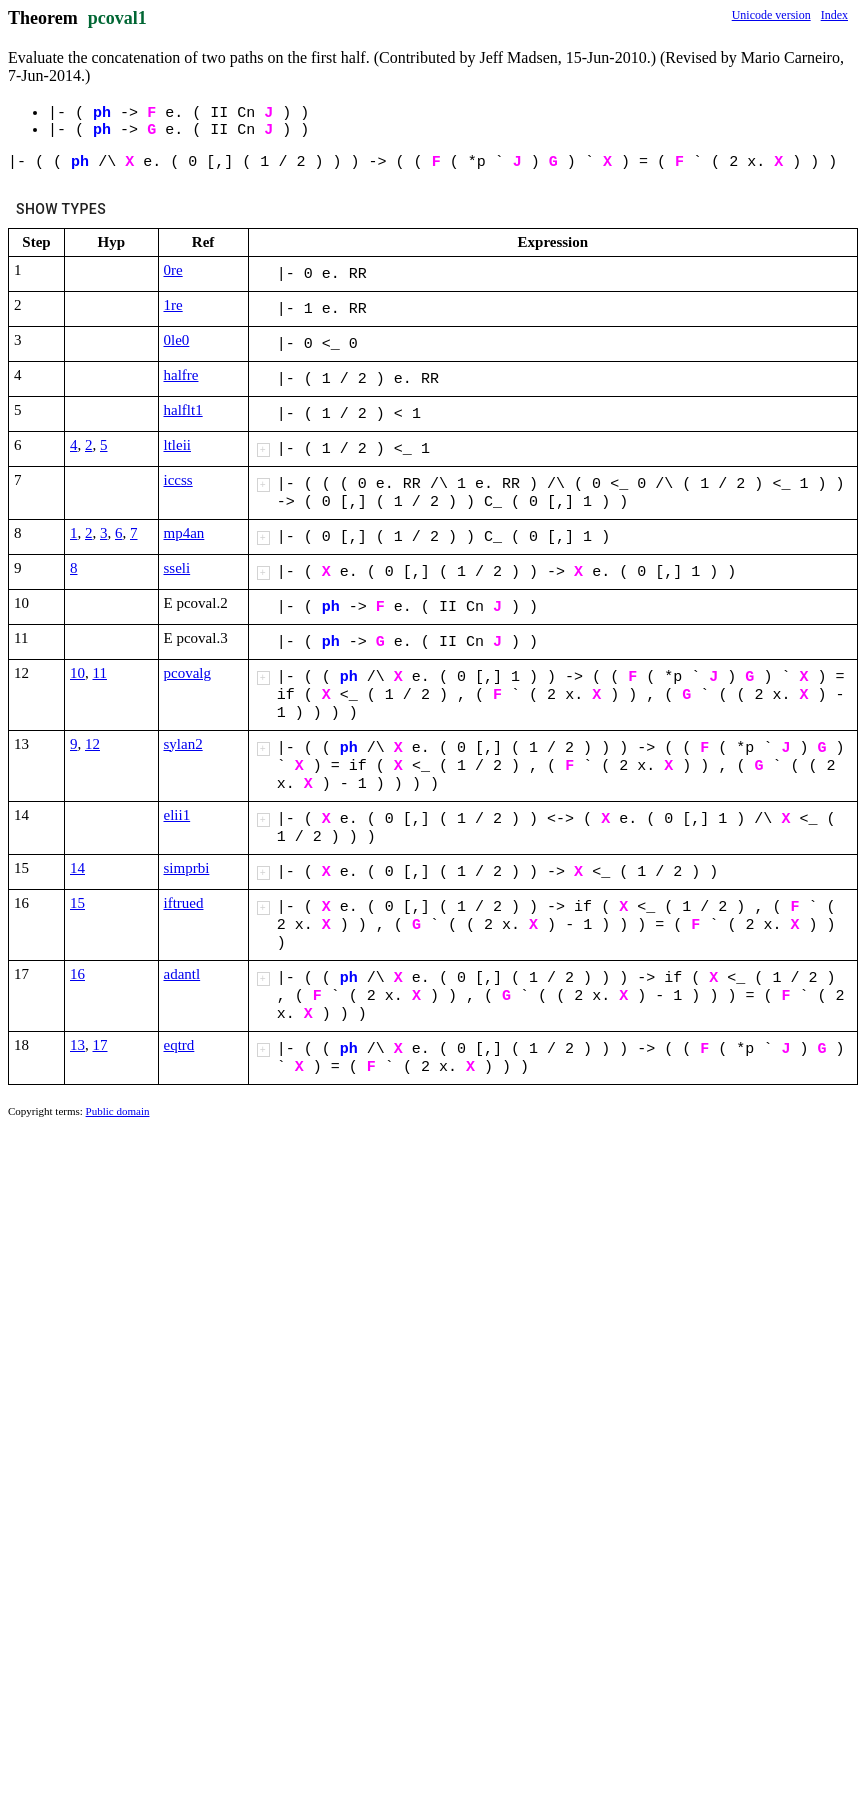 The width and height of the screenshot is (866, 1805). Describe the element at coordinates (177, 815) in the screenshot. I see `elii1` at that location.